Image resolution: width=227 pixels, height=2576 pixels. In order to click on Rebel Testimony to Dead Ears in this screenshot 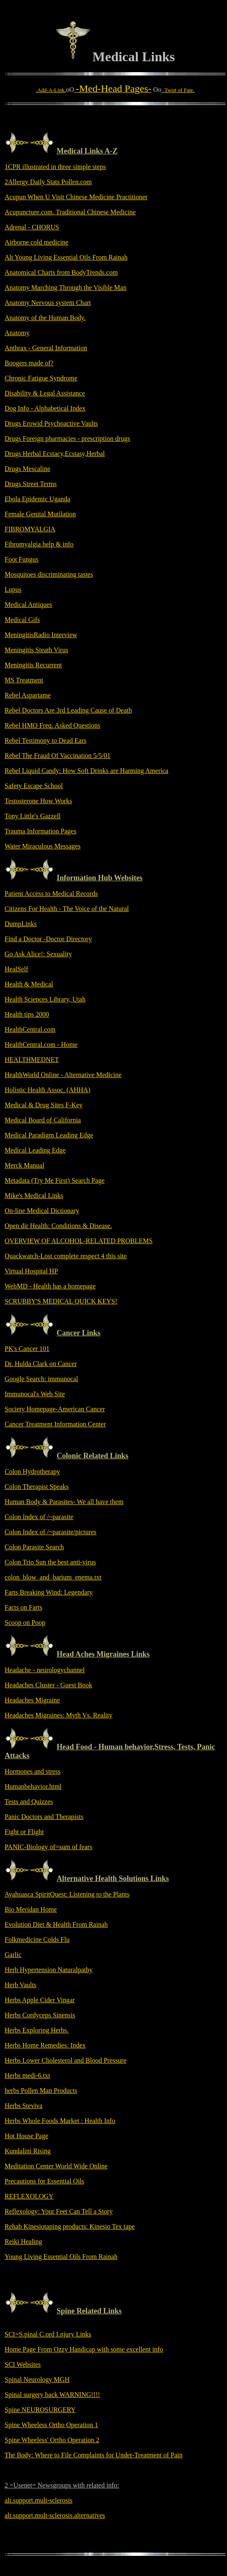, I will do `click(45, 740)`.